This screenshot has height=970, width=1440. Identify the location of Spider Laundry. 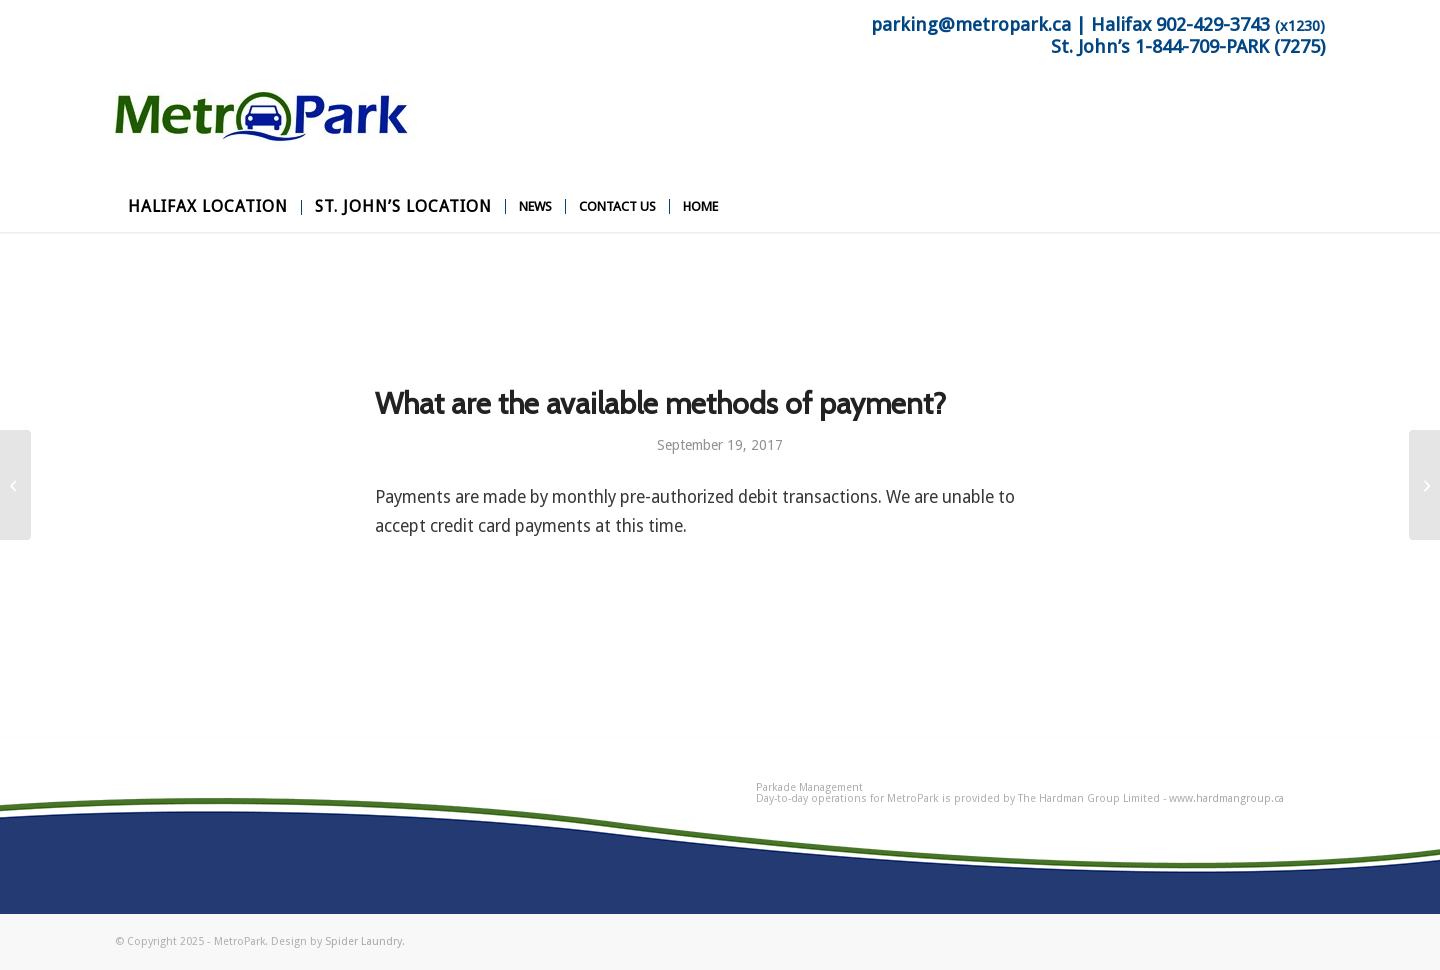
(363, 941).